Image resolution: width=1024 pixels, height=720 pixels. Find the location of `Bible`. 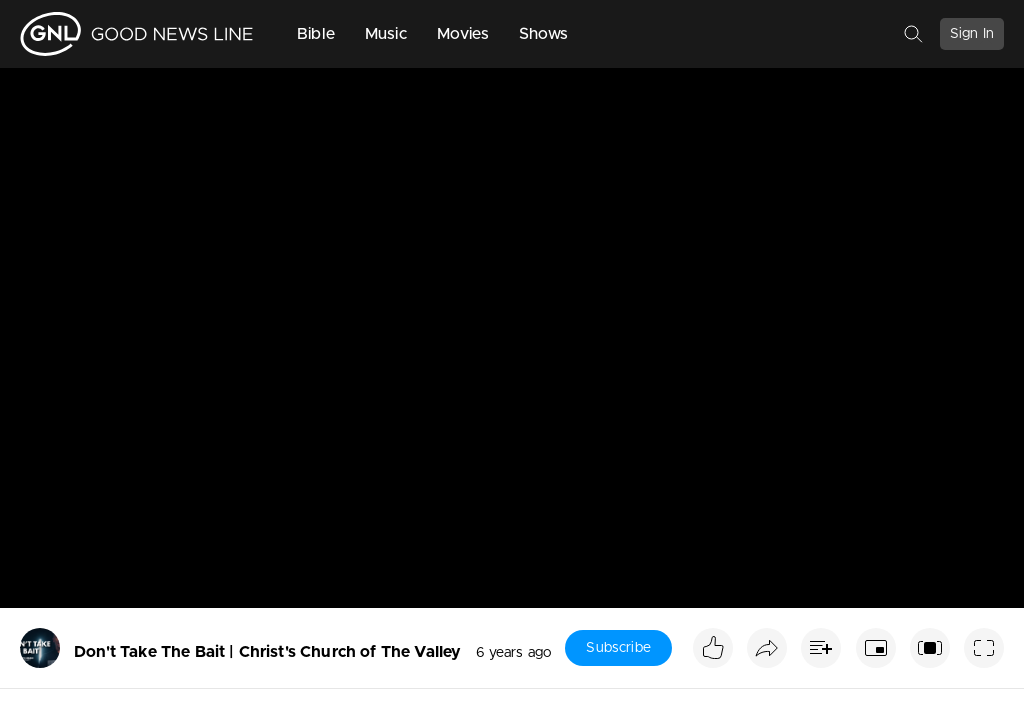

Bible is located at coordinates (316, 34).